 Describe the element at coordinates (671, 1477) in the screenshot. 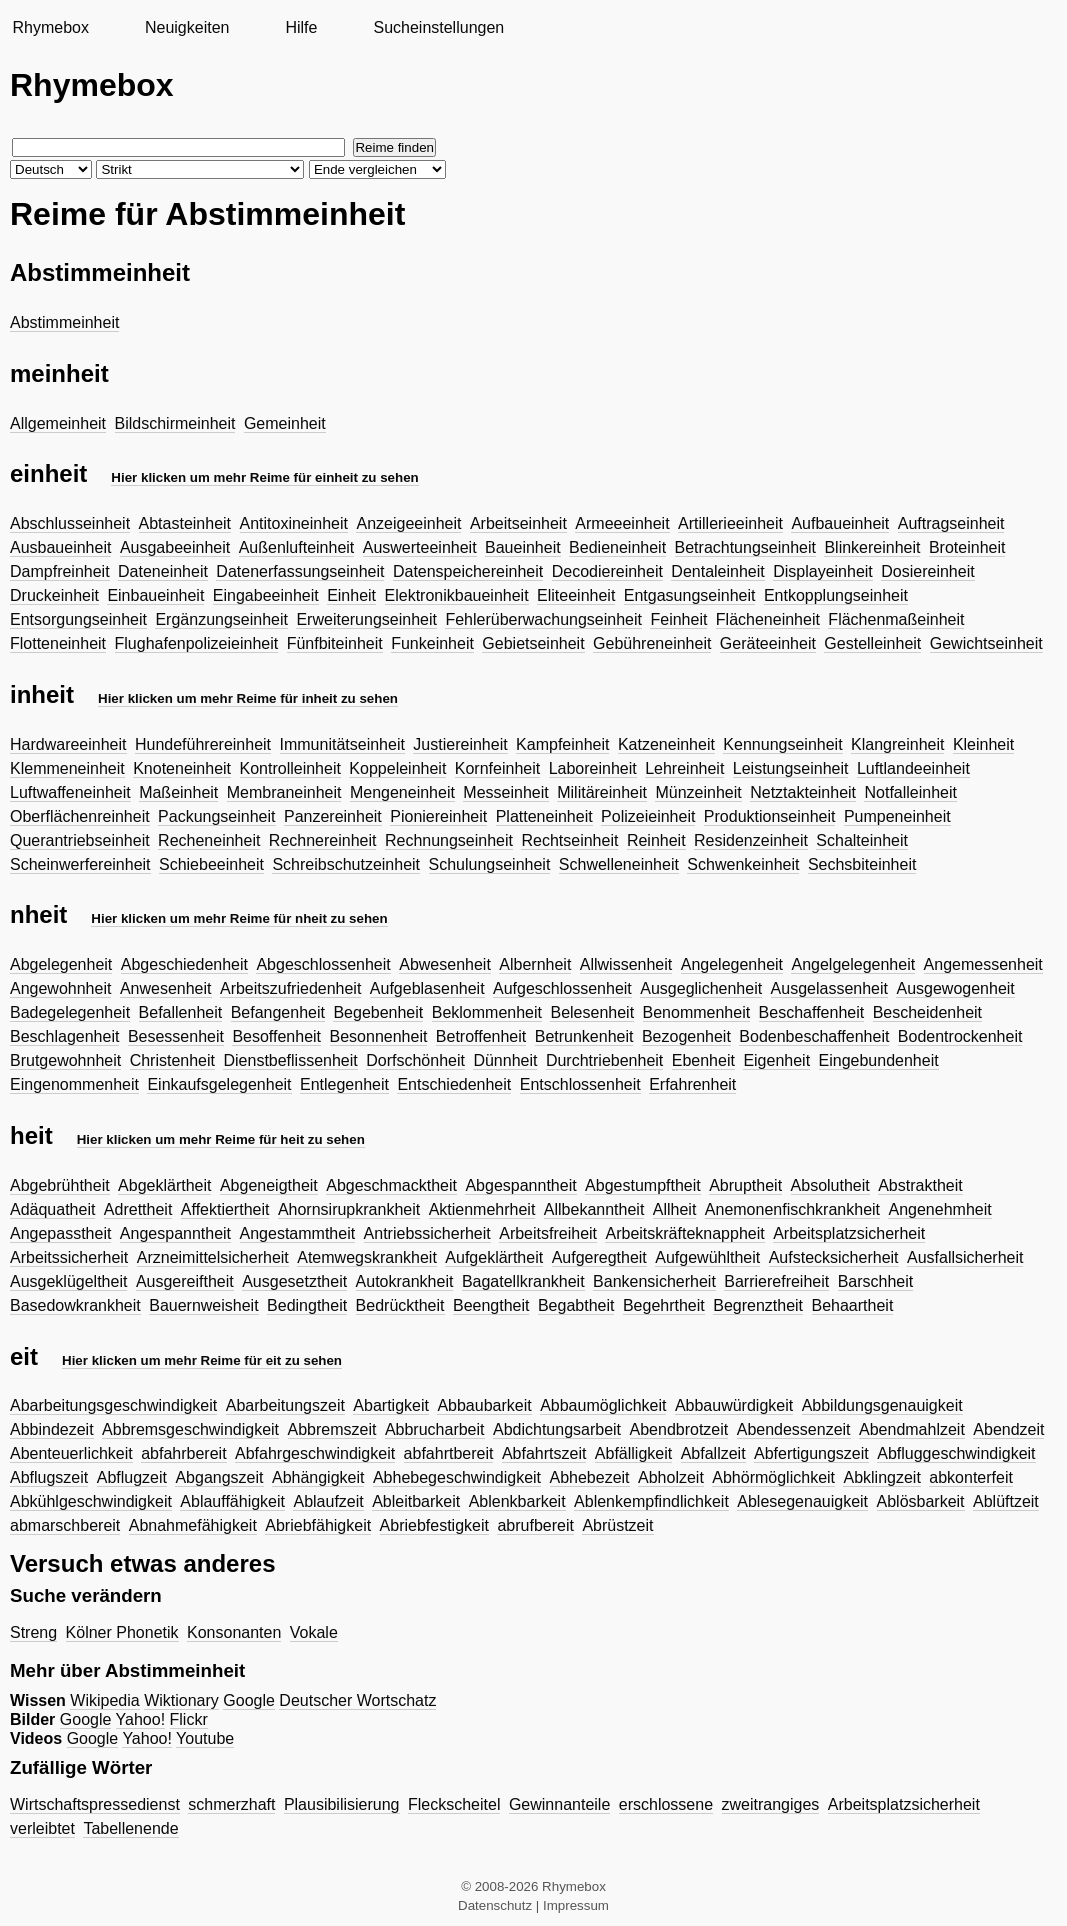

I see `Abholzeit` at that location.